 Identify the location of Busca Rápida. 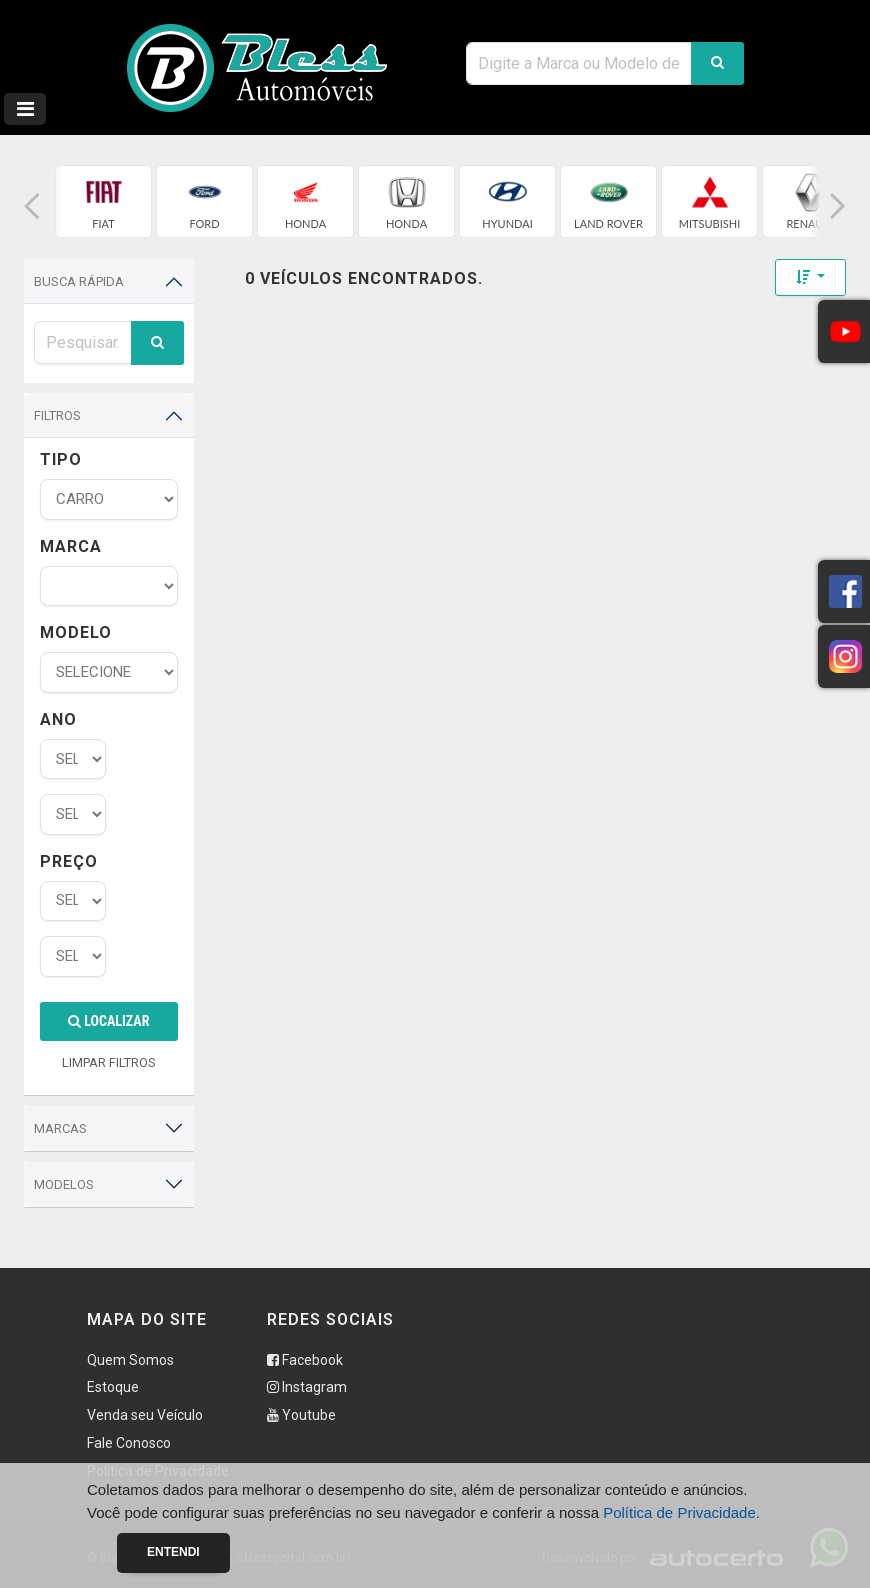
(79, 281).